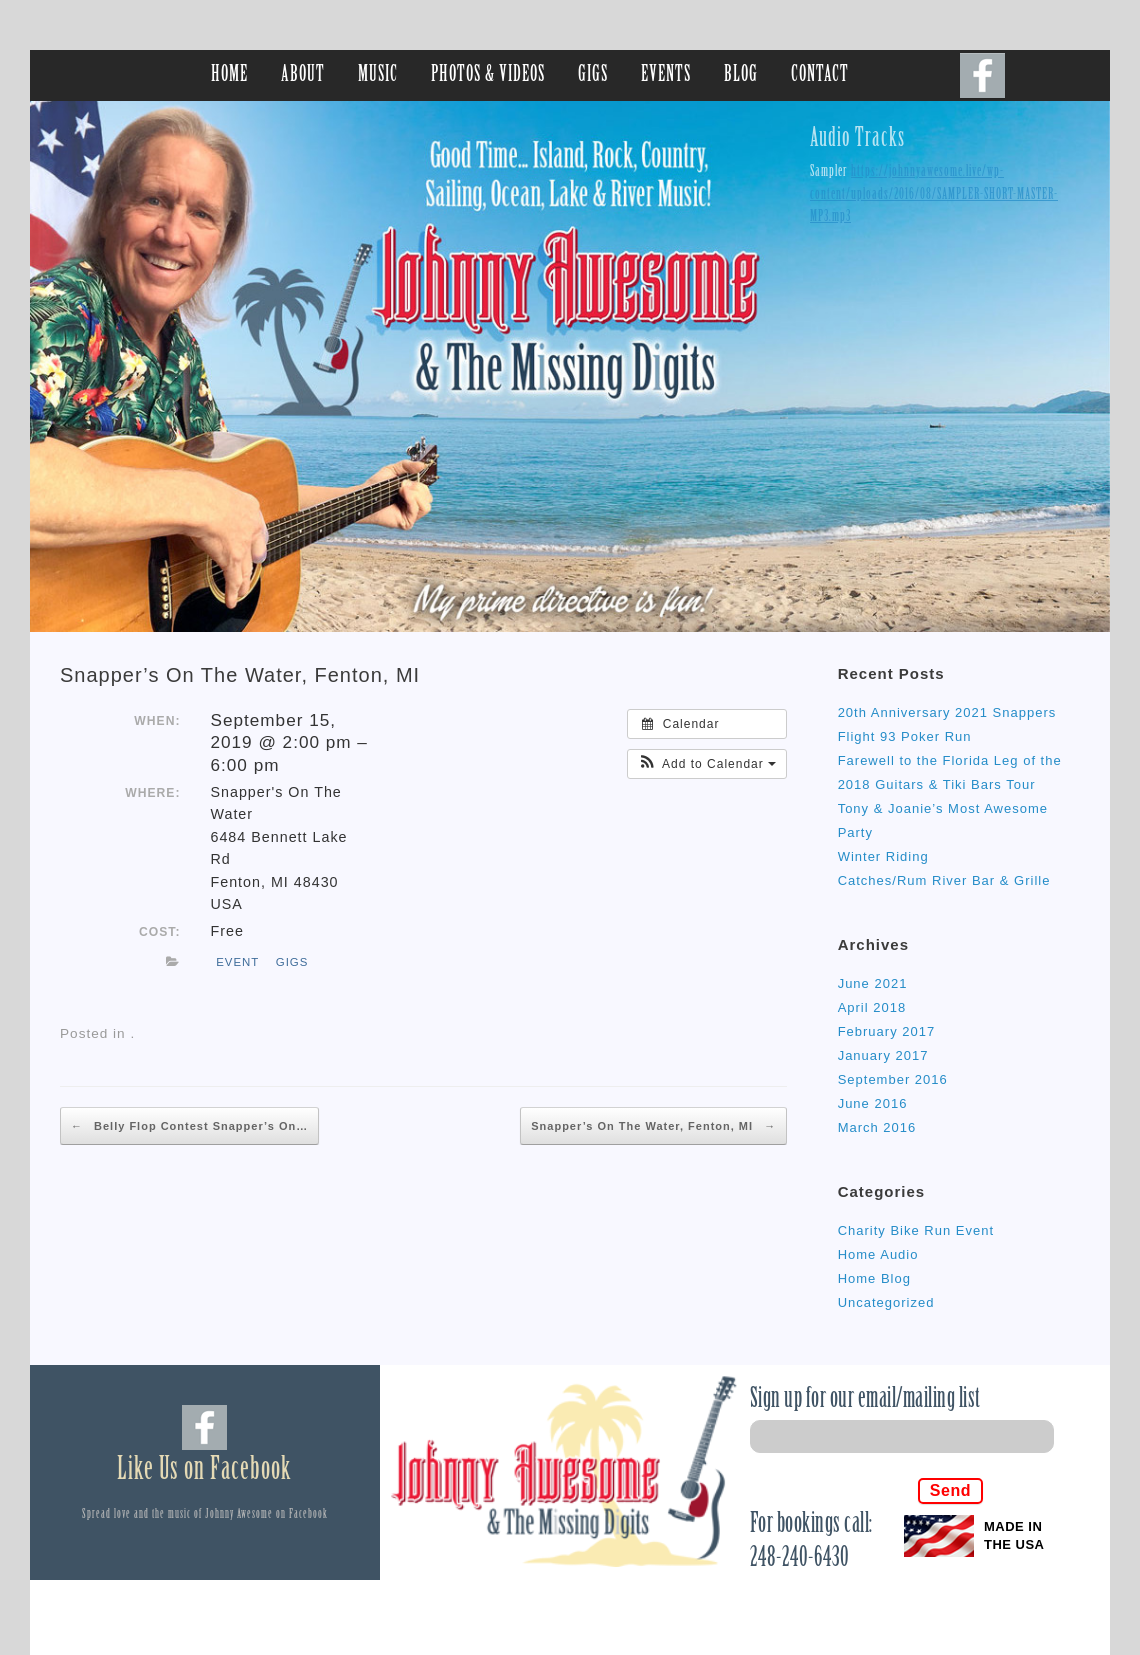  What do you see at coordinates (883, 1055) in the screenshot?
I see `January 2017` at bounding box center [883, 1055].